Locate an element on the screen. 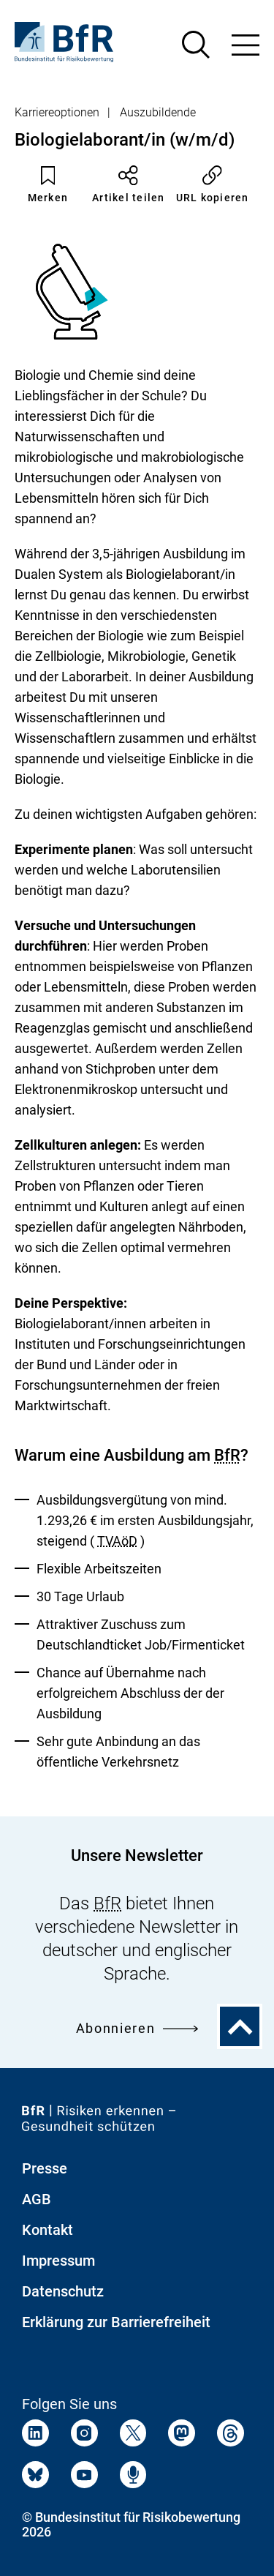  Artikel teilen is located at coordinates (128, 184).